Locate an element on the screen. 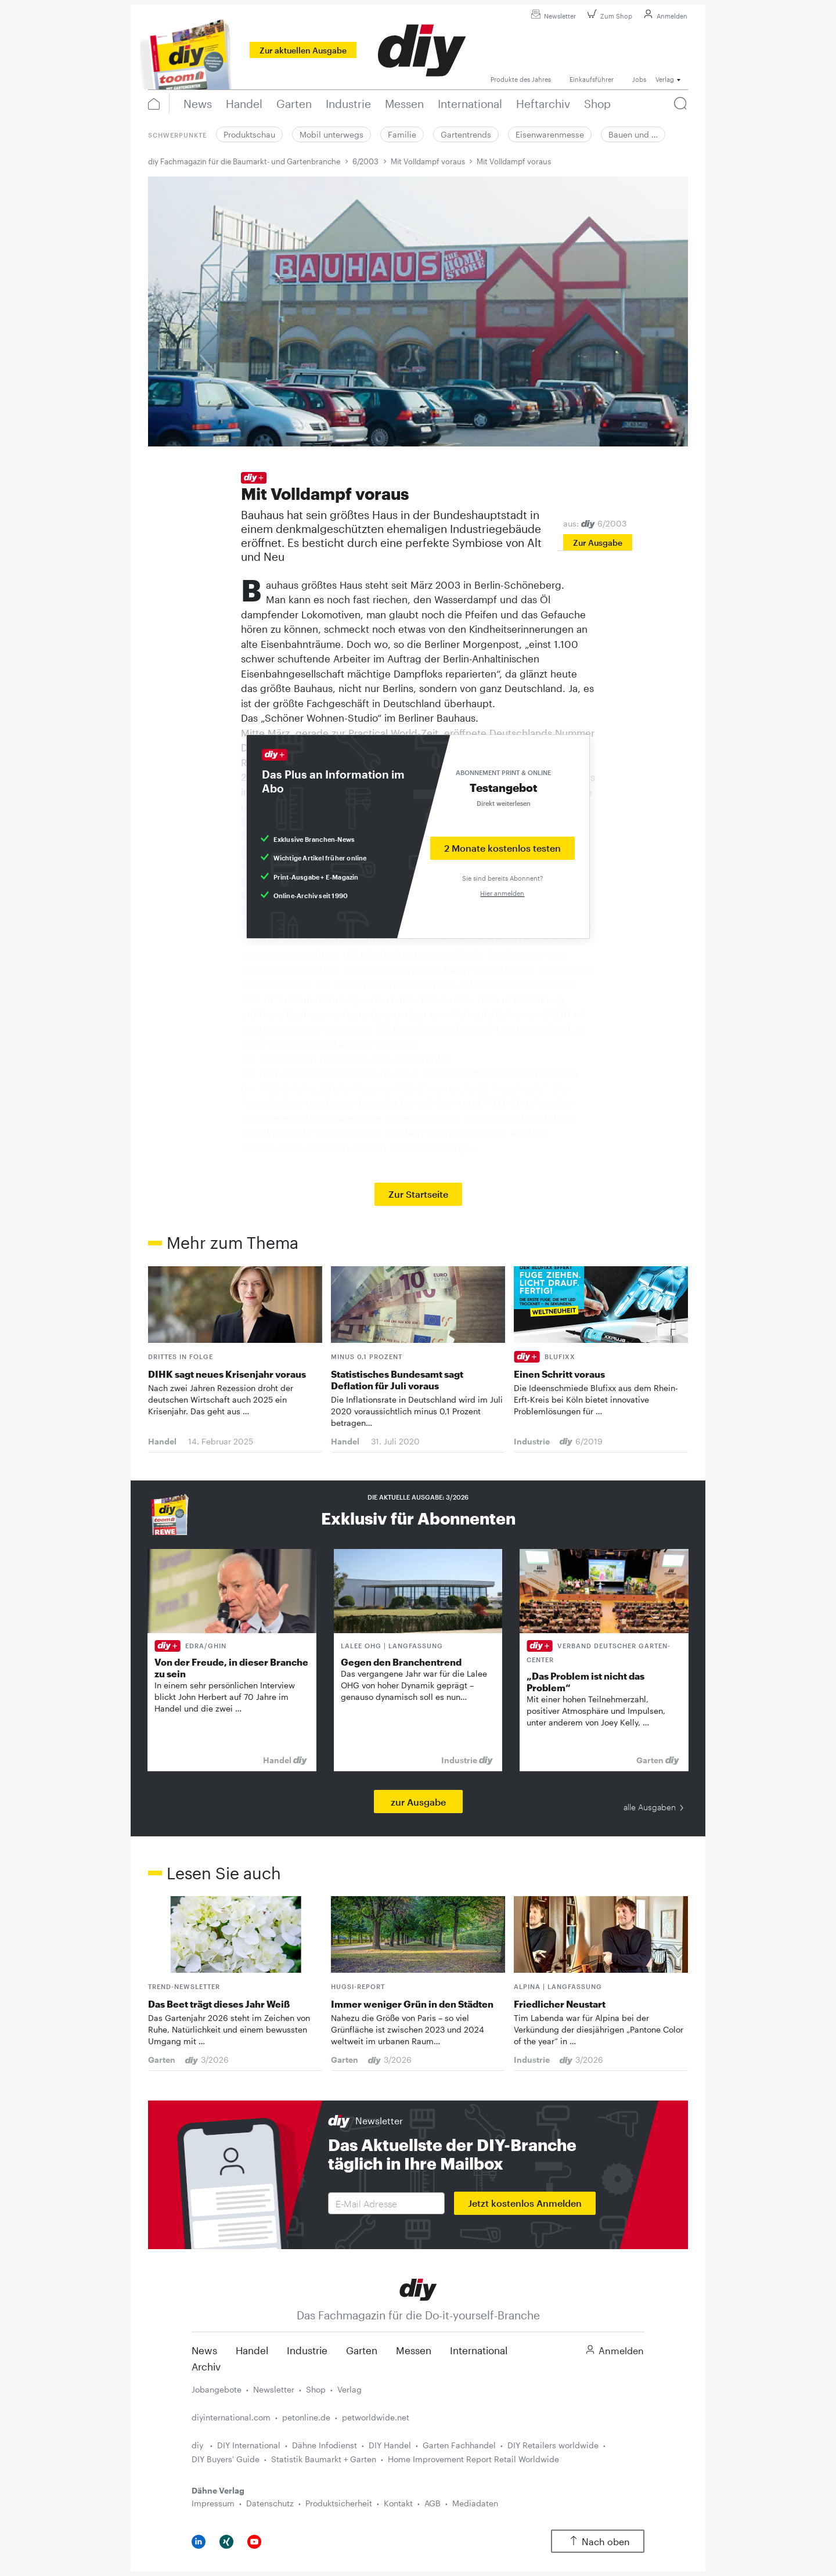  Impressum is located at coordinates (213, 2503).